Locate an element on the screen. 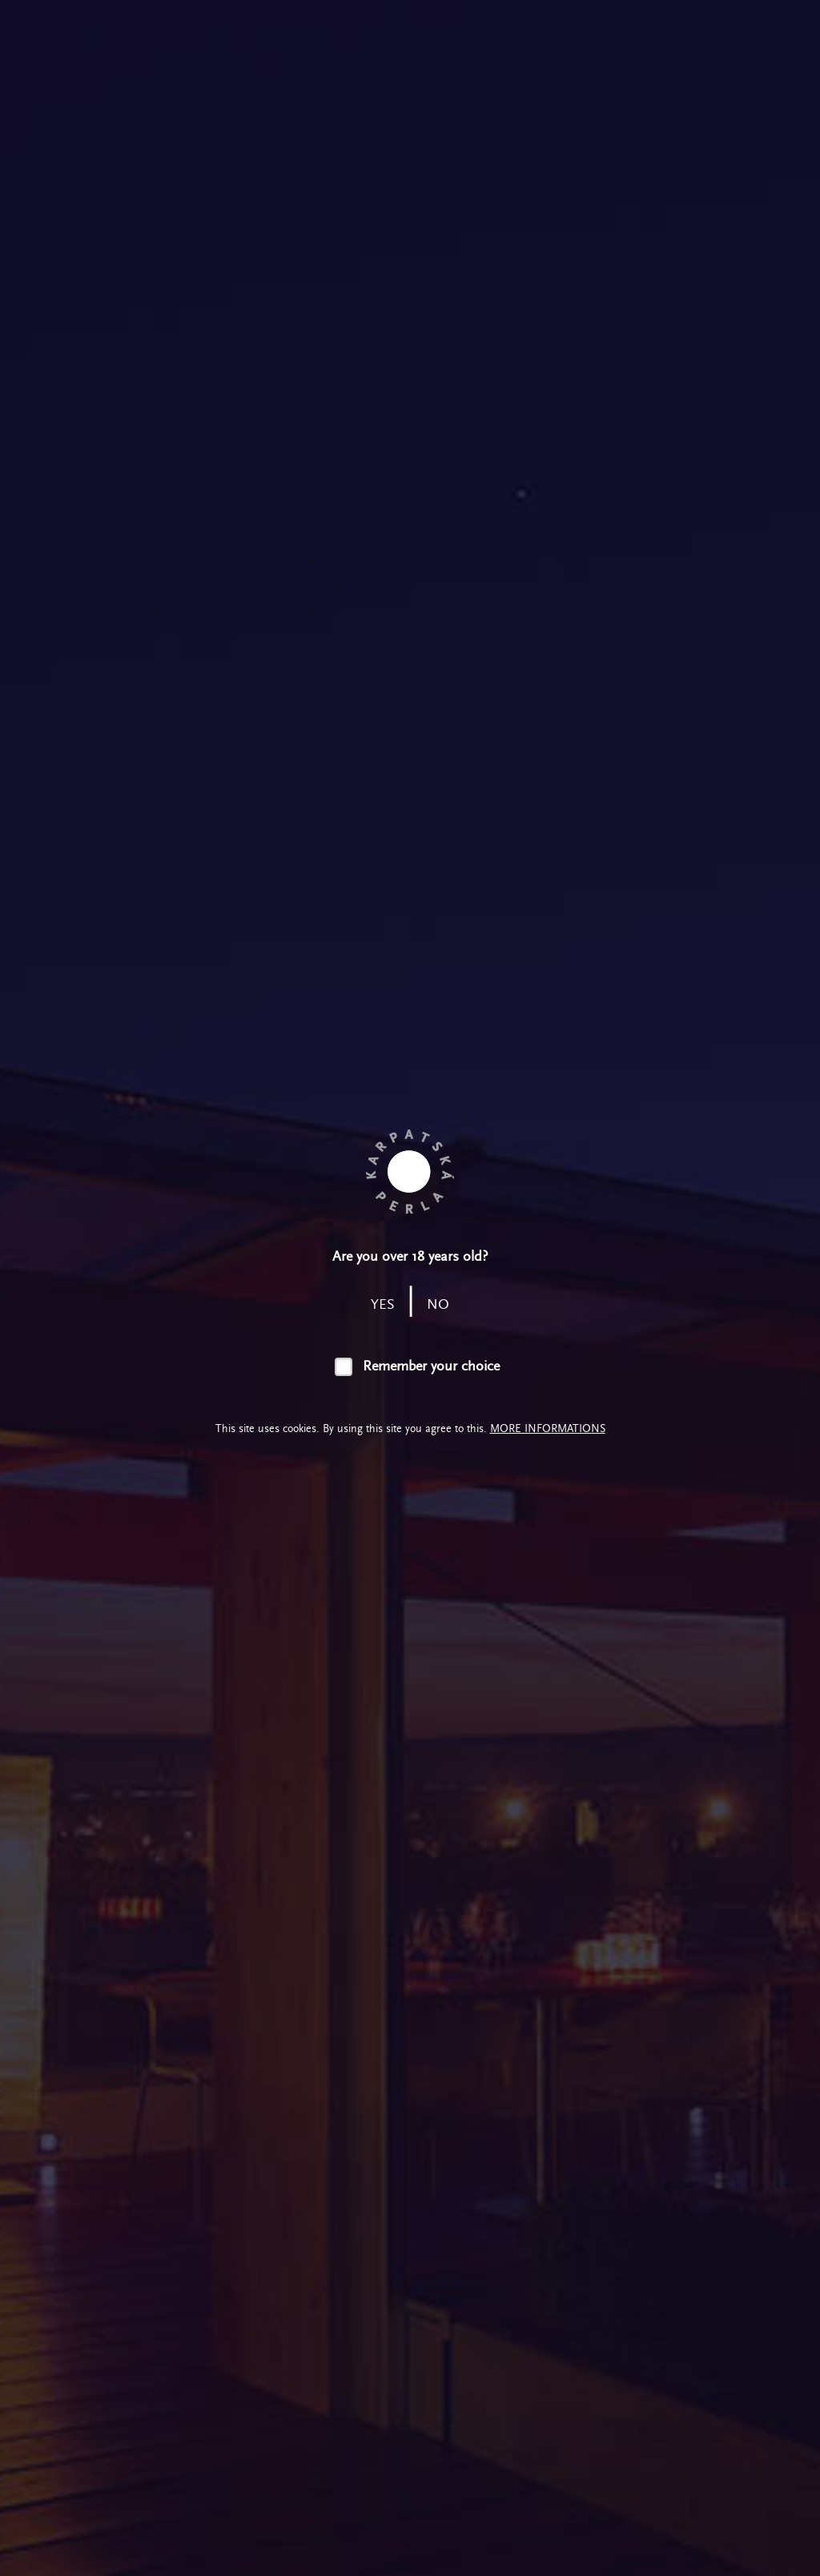 The width and height of the screenshot is (820, 2576). More informations is located at coordinates (547, 1428).